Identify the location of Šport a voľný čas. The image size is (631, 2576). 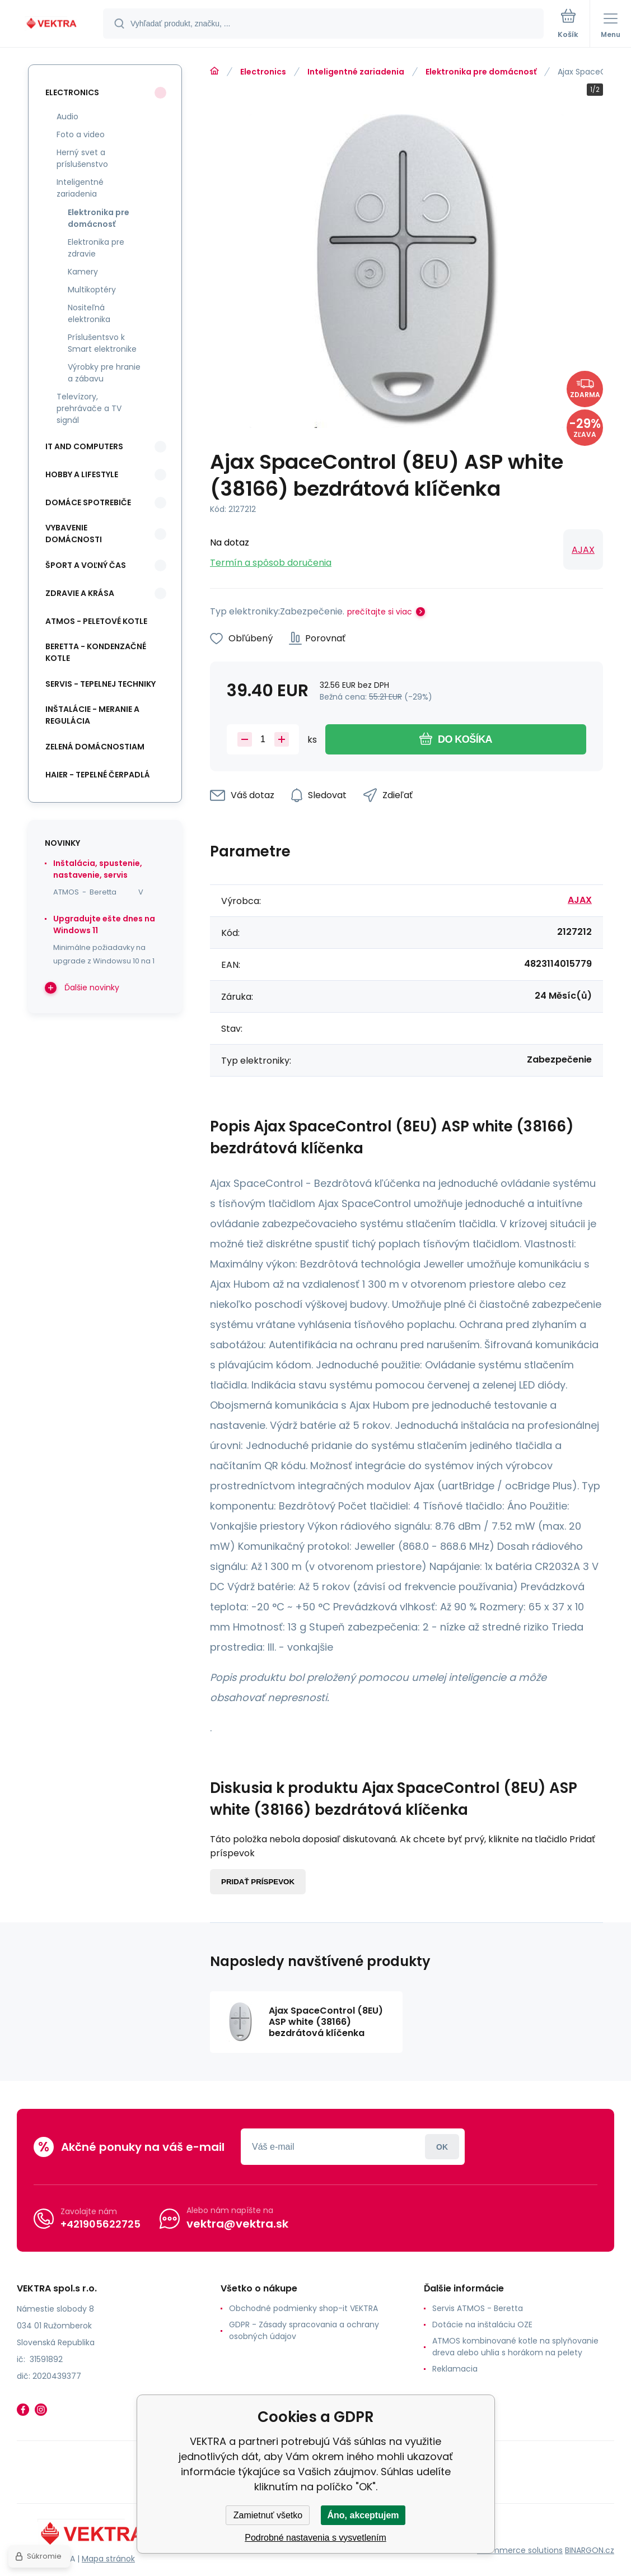
(85, 565).